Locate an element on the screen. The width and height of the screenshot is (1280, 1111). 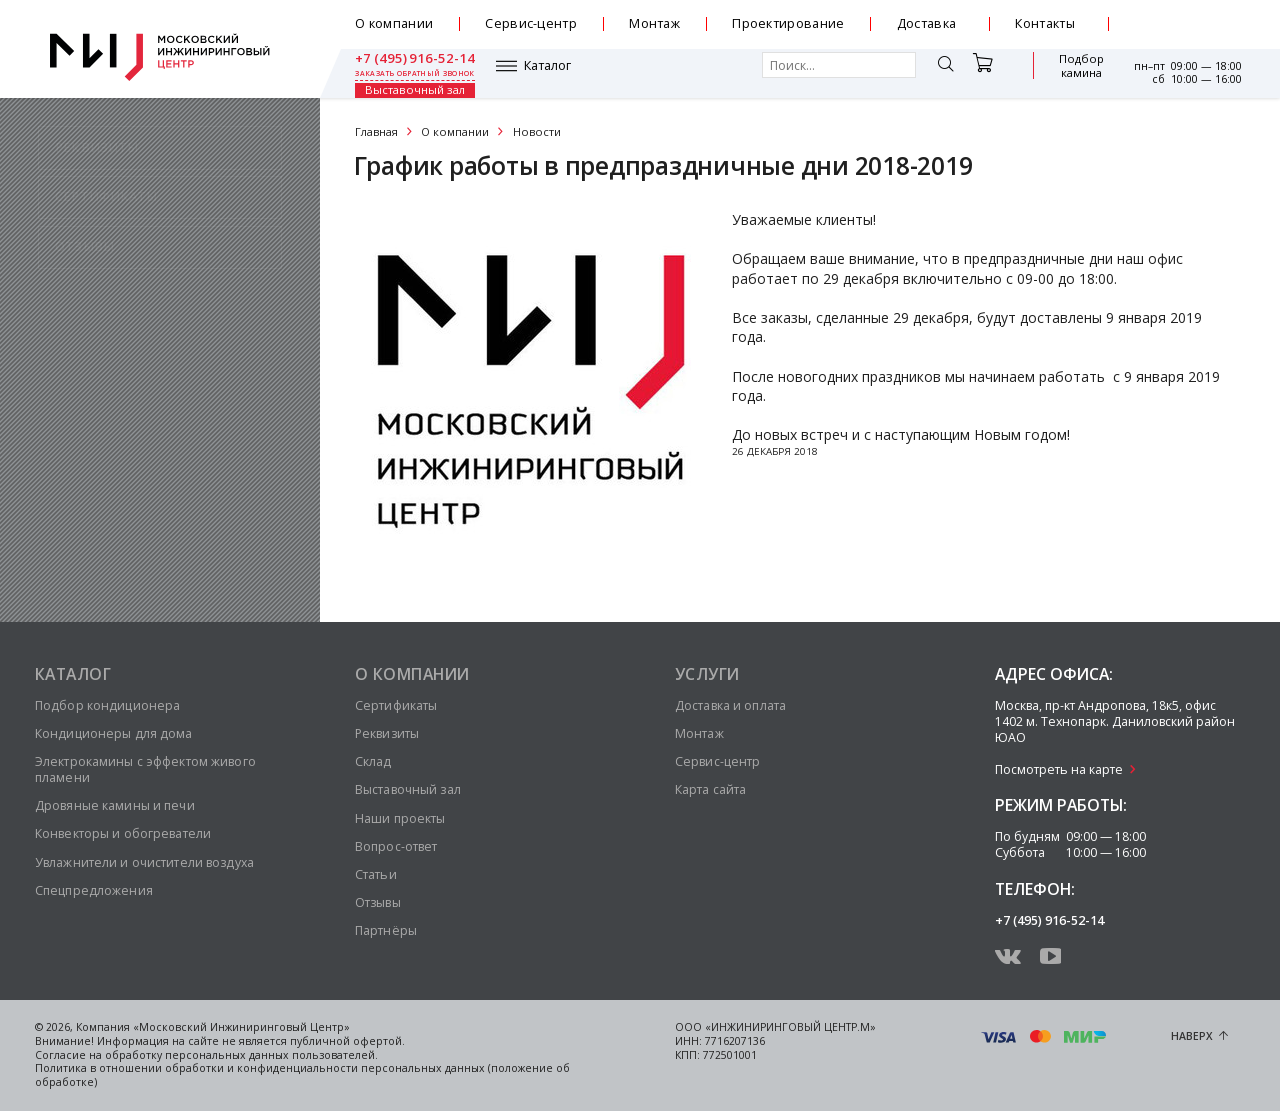
персональных данных пользователей. is located at coordinates (271, 1055).